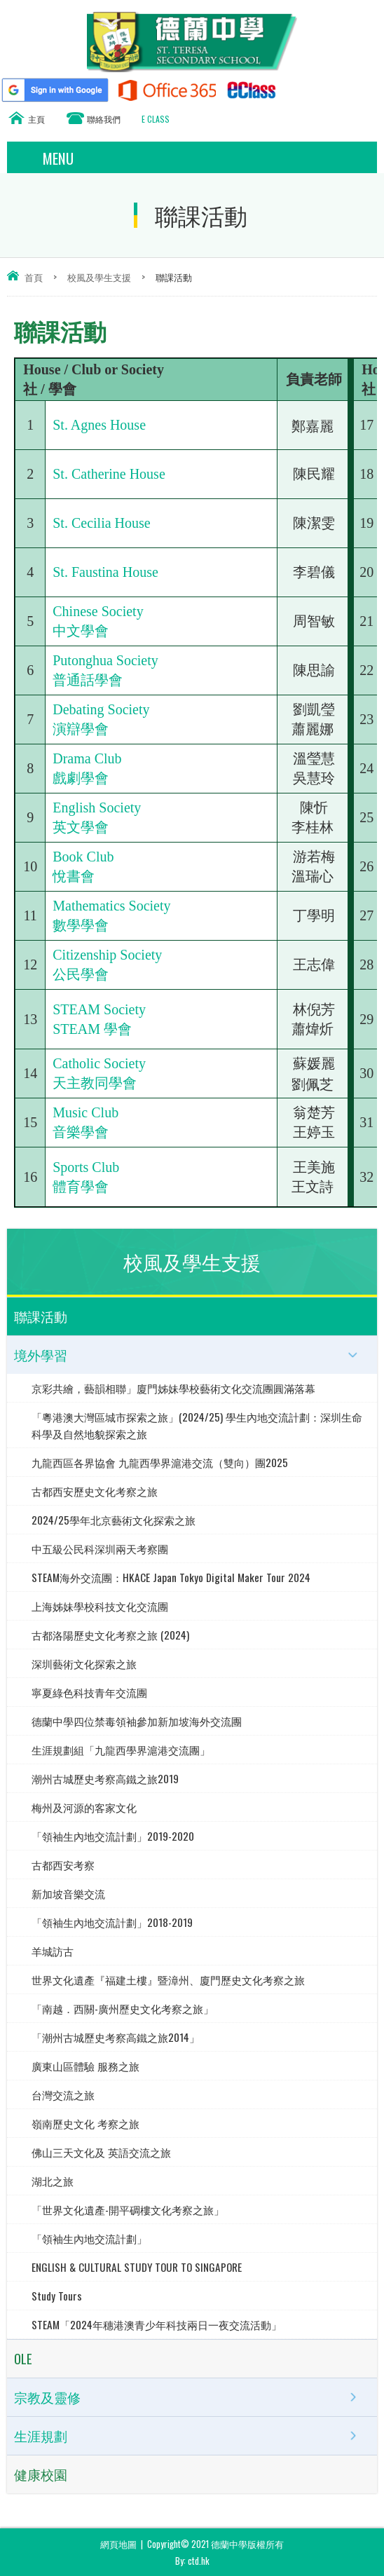  What do you see at coordinates (112, 1922) in the screenshot?
I see `「領袖生內地交流計劃」2018-2019` at bounding box center [112, 1922].